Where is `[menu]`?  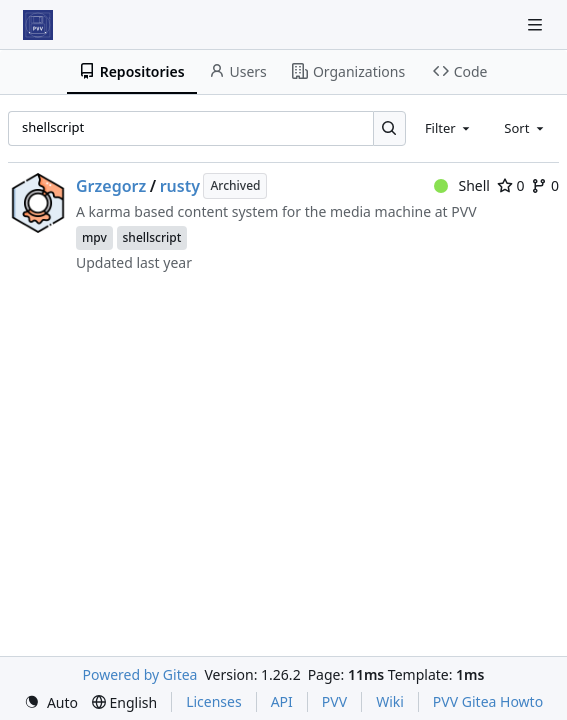 [menu] is located at coordinates (51, 702).